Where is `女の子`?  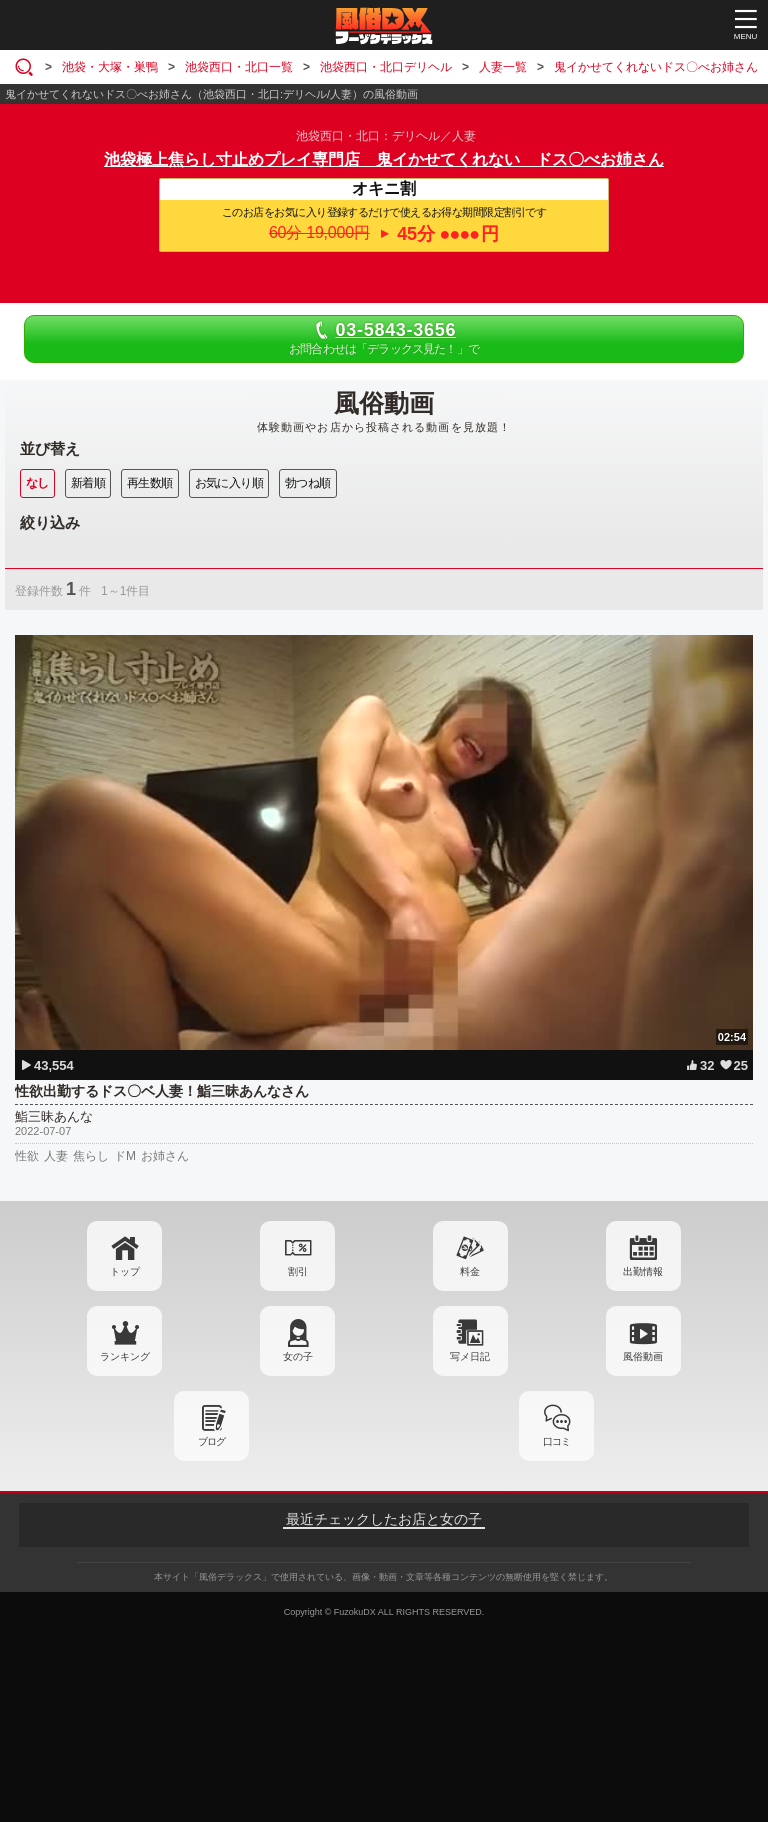
女の子 is located at coordinates (298, 1356).